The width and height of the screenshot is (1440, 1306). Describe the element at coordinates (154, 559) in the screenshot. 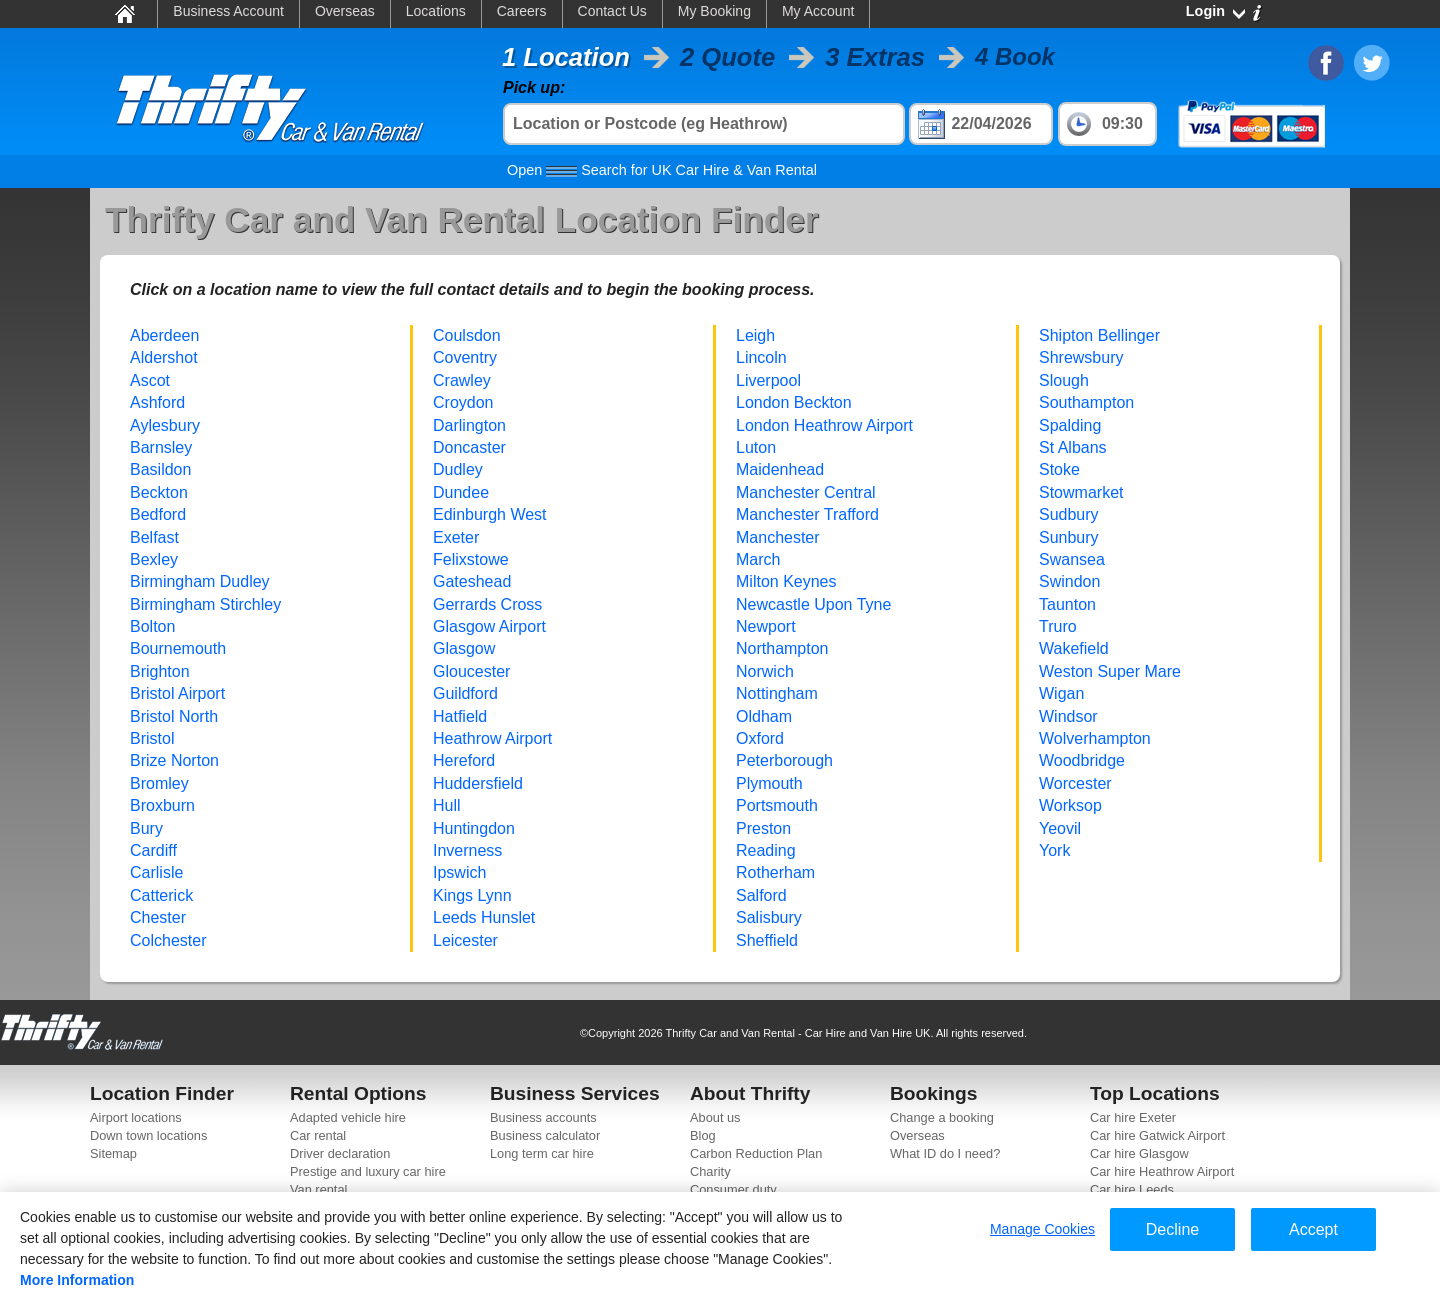

I see `Bexley` at that location.